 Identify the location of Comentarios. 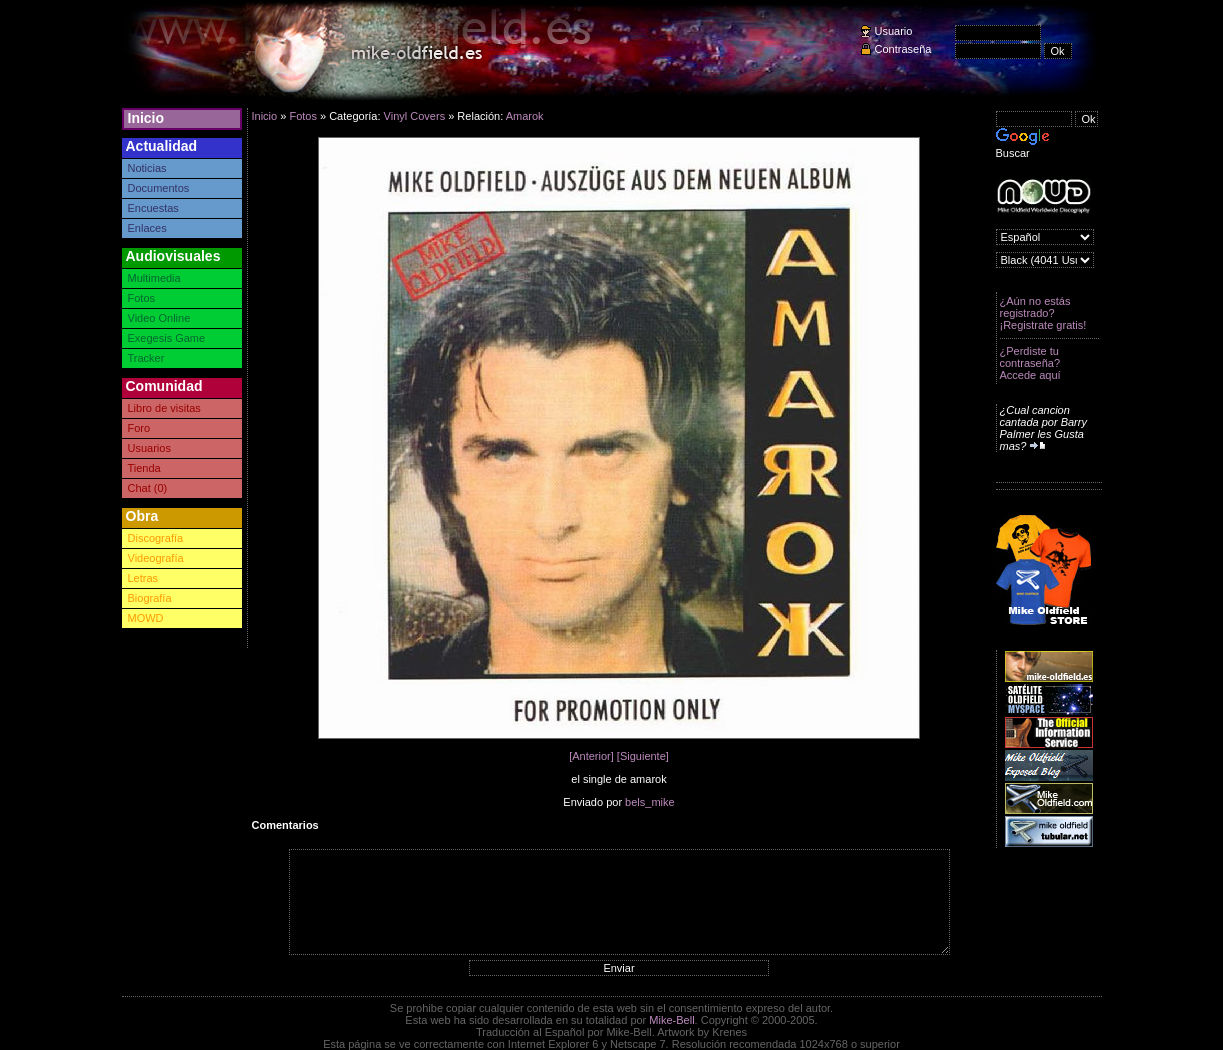
(285, 825).